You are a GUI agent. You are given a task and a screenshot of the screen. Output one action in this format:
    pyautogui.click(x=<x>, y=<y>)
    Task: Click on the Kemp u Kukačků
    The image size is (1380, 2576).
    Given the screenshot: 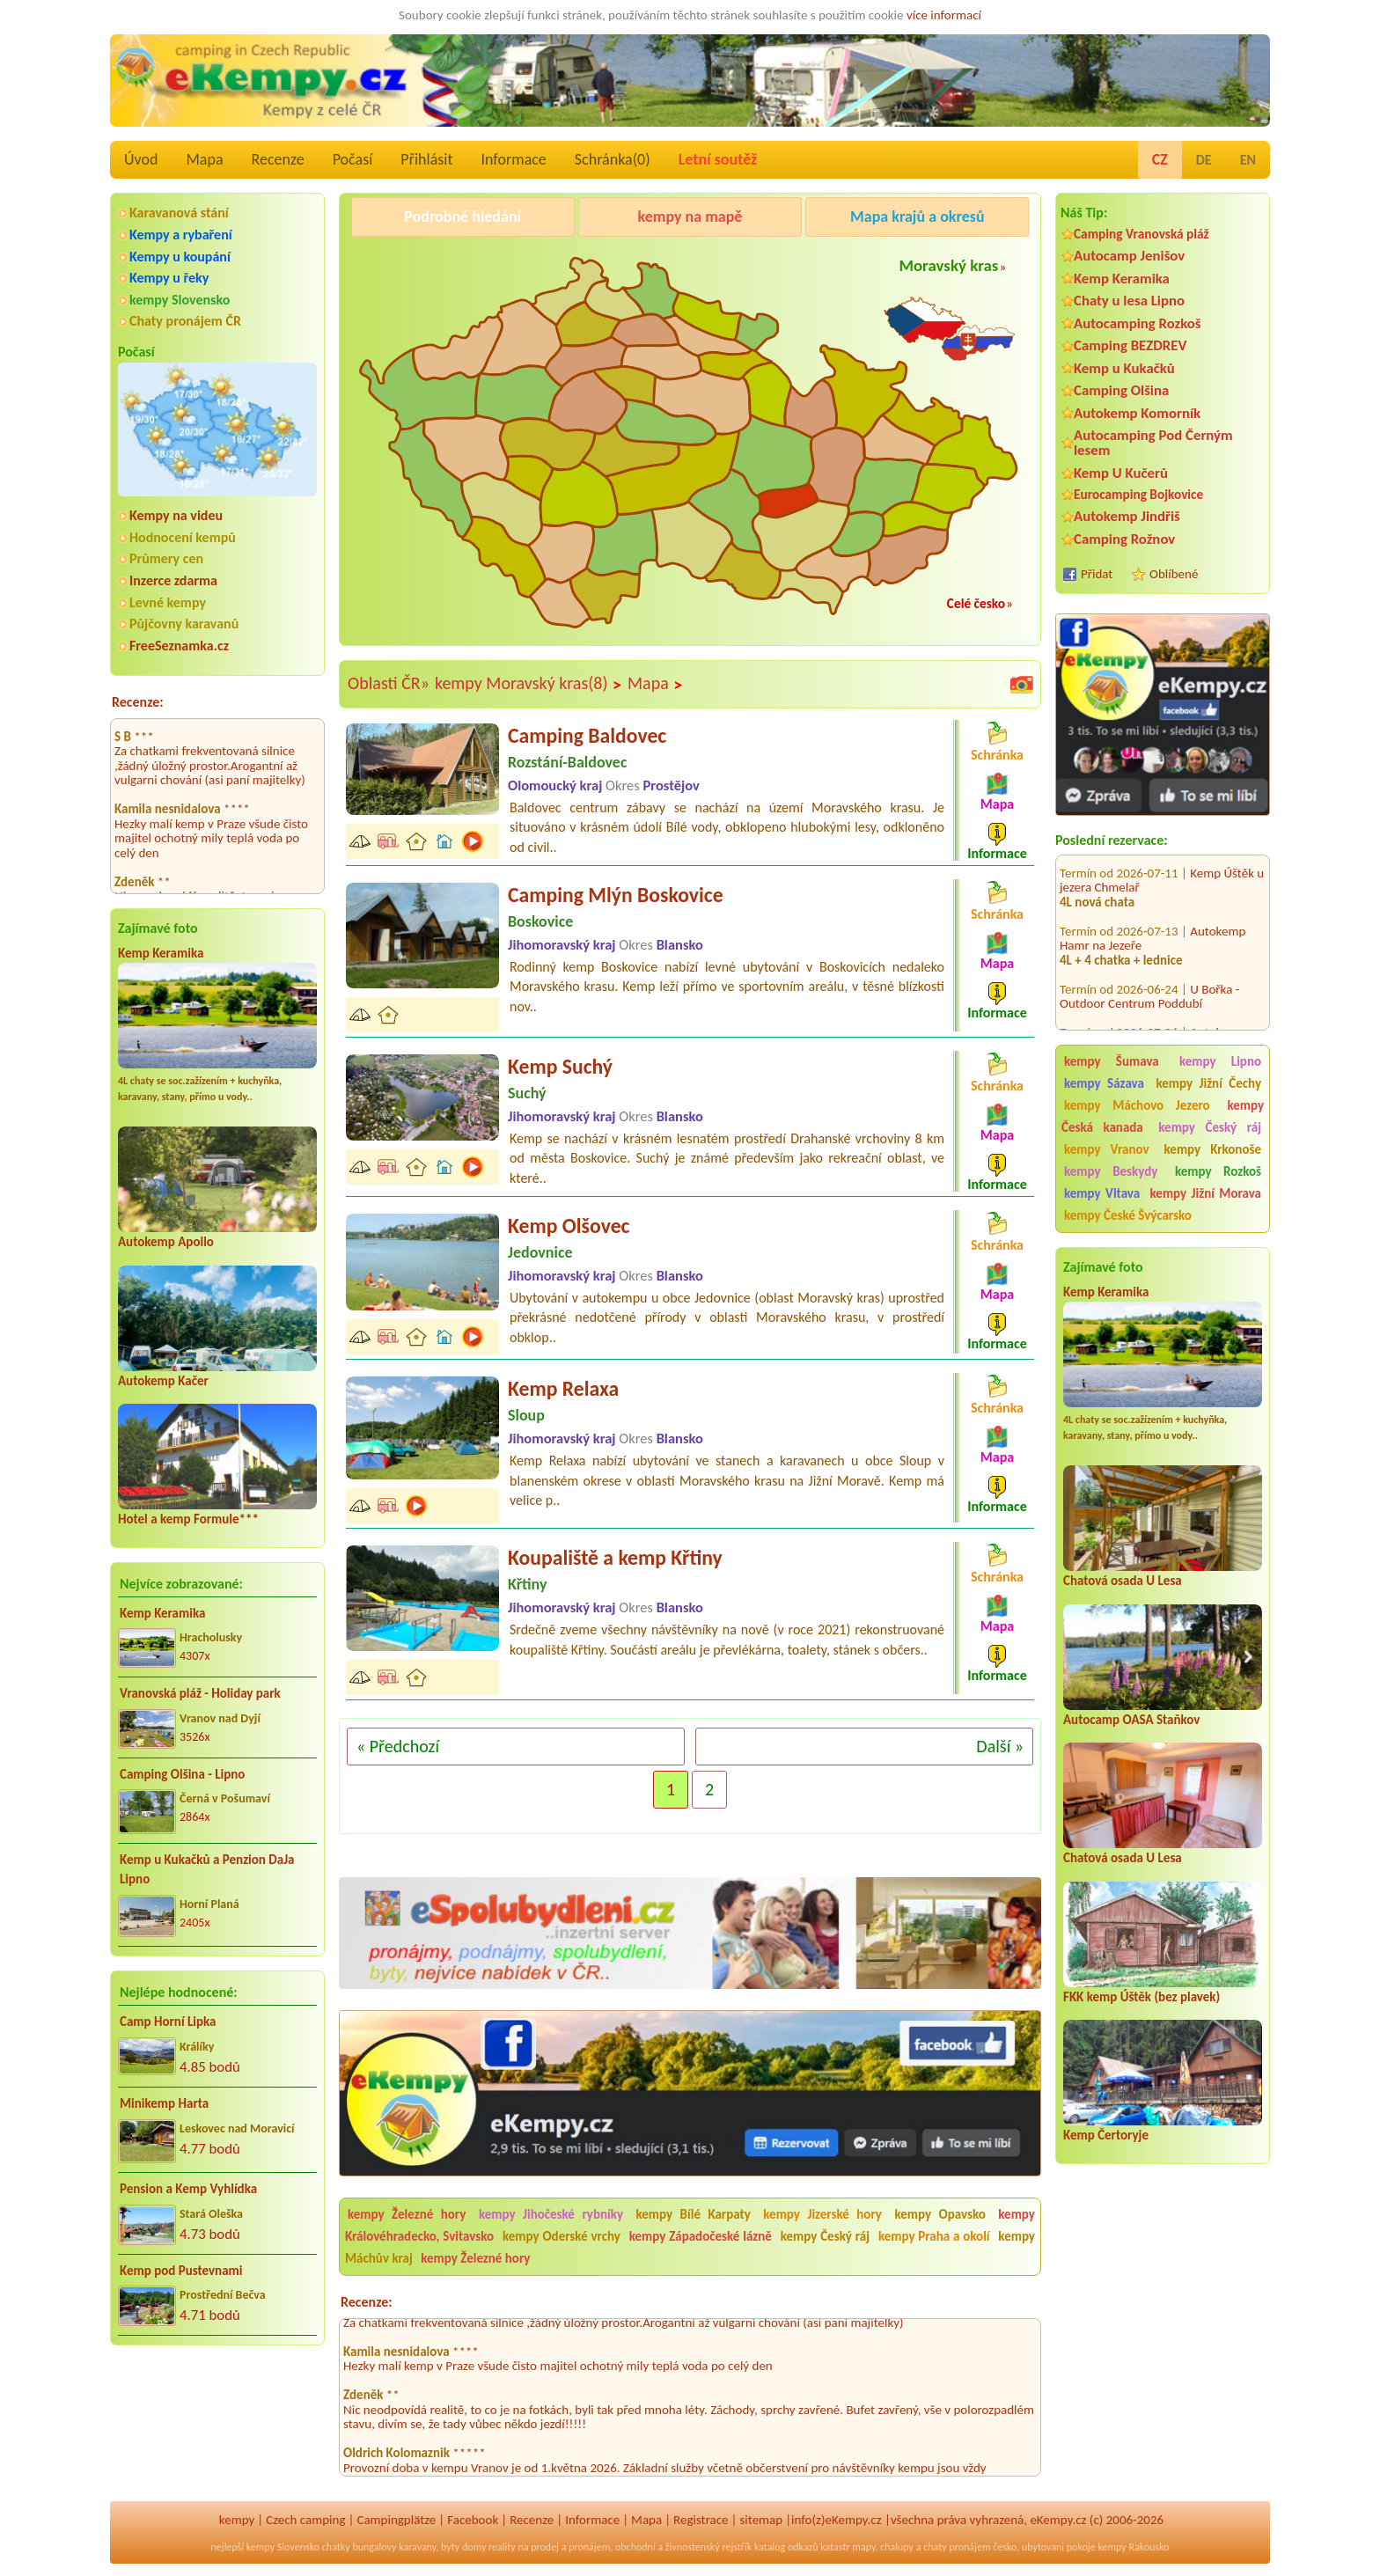 What is the action you would take?
    pyautogui.click(x=1124, y=368)
    